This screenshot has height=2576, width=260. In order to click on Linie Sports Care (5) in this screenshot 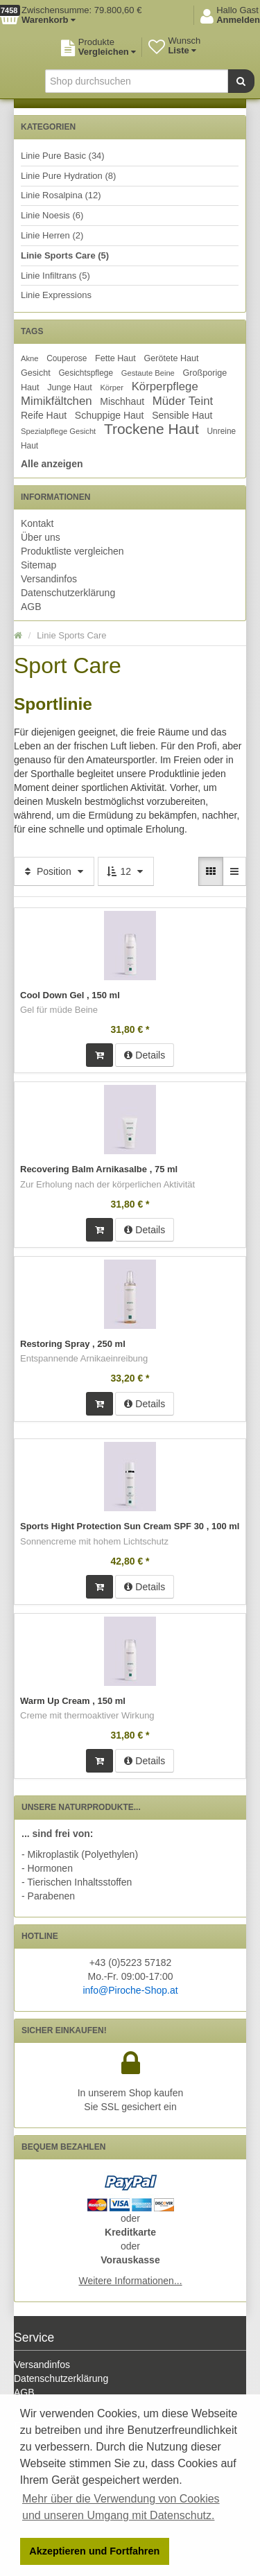, I will do `click(65, 255)`.